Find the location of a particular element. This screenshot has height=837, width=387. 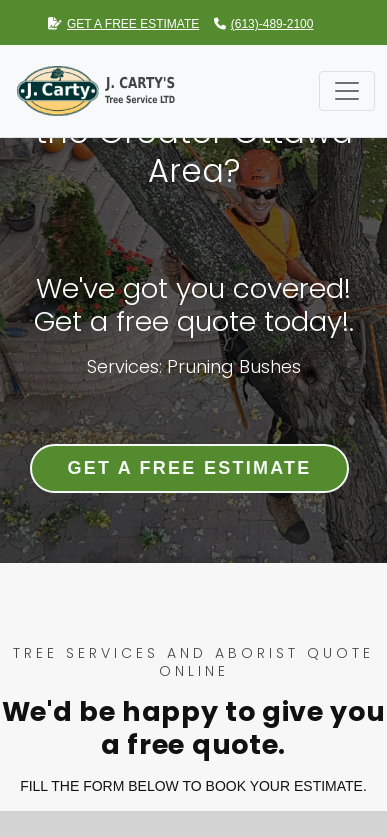

Get a Free Estimate [button] is located at coordinates (189, 468).